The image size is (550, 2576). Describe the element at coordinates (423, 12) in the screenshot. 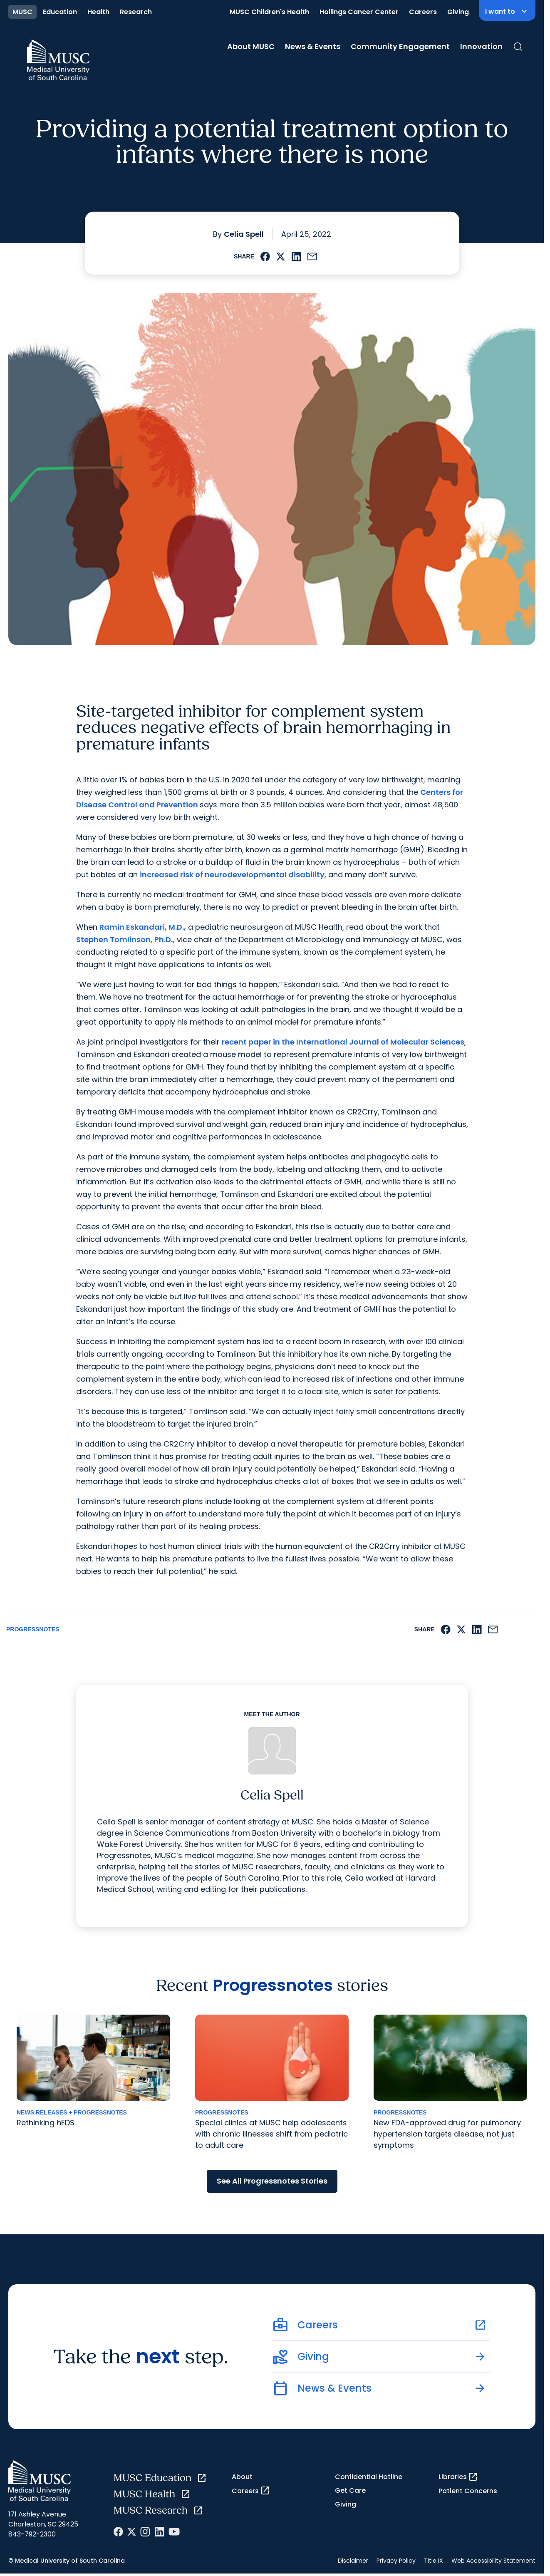

I see `Careers` at that location.